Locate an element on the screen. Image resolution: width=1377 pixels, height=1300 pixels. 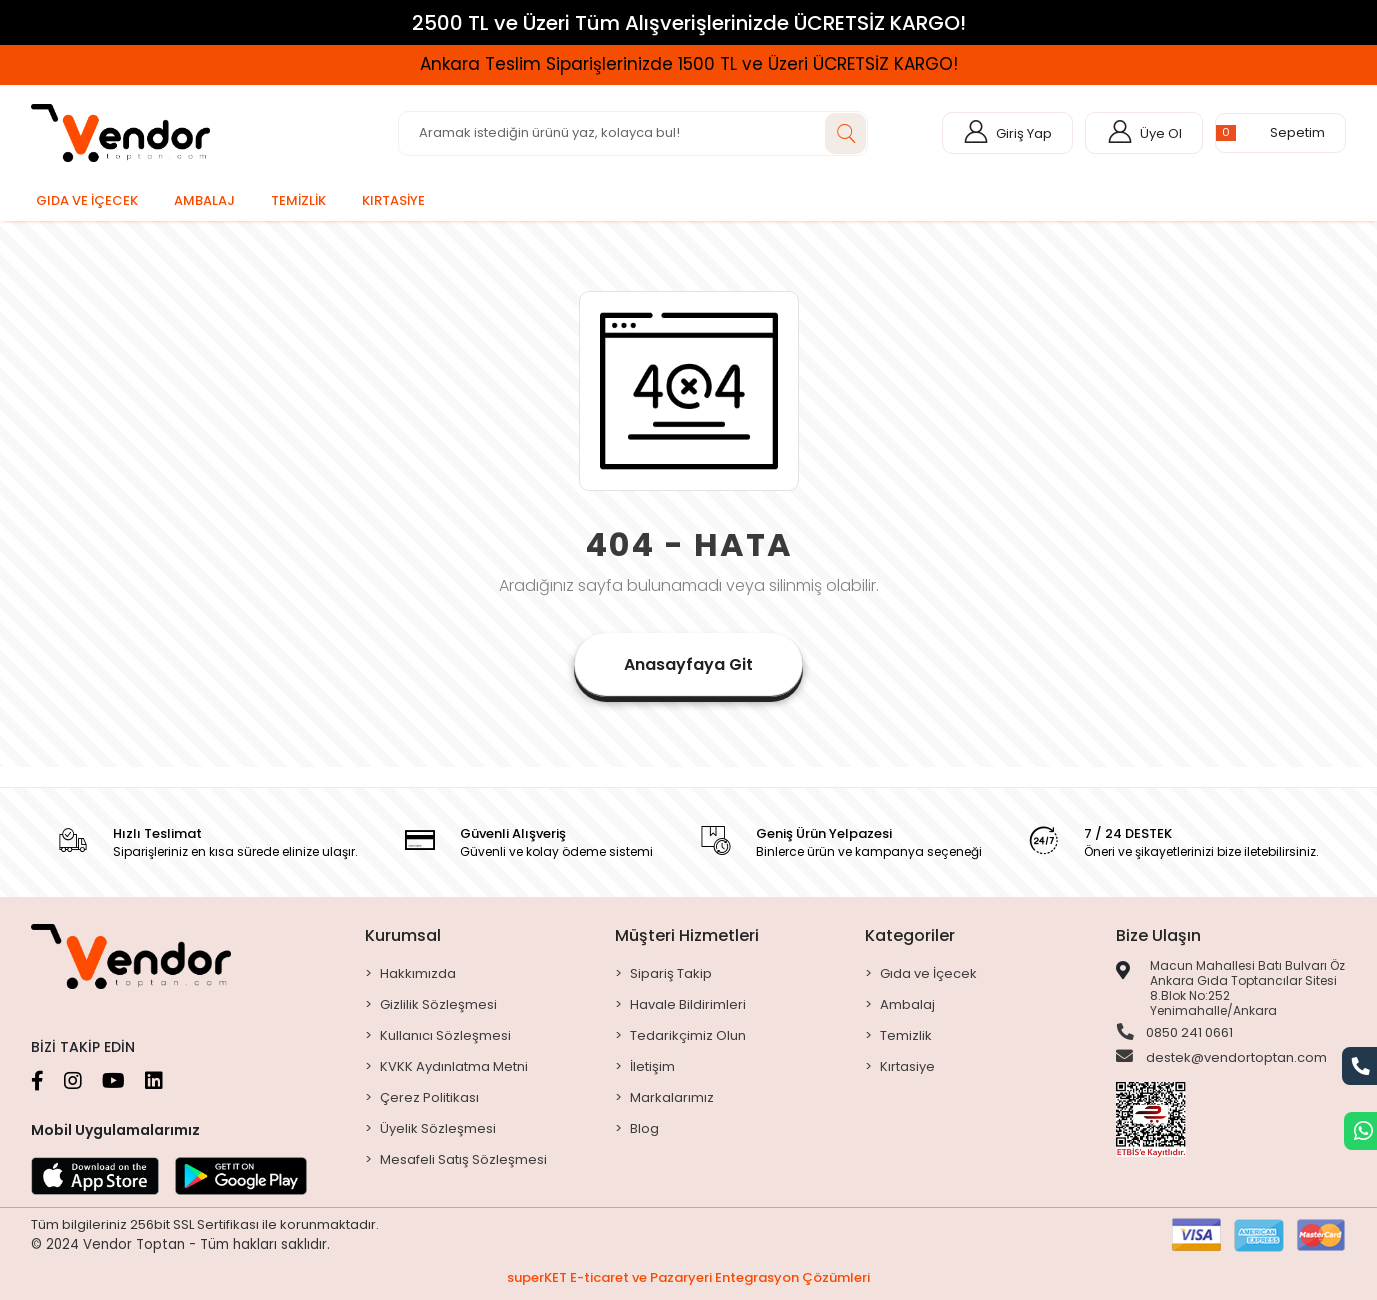
Mesafeli Satış Sözleşmesi is located at coordinates (463, 1159).